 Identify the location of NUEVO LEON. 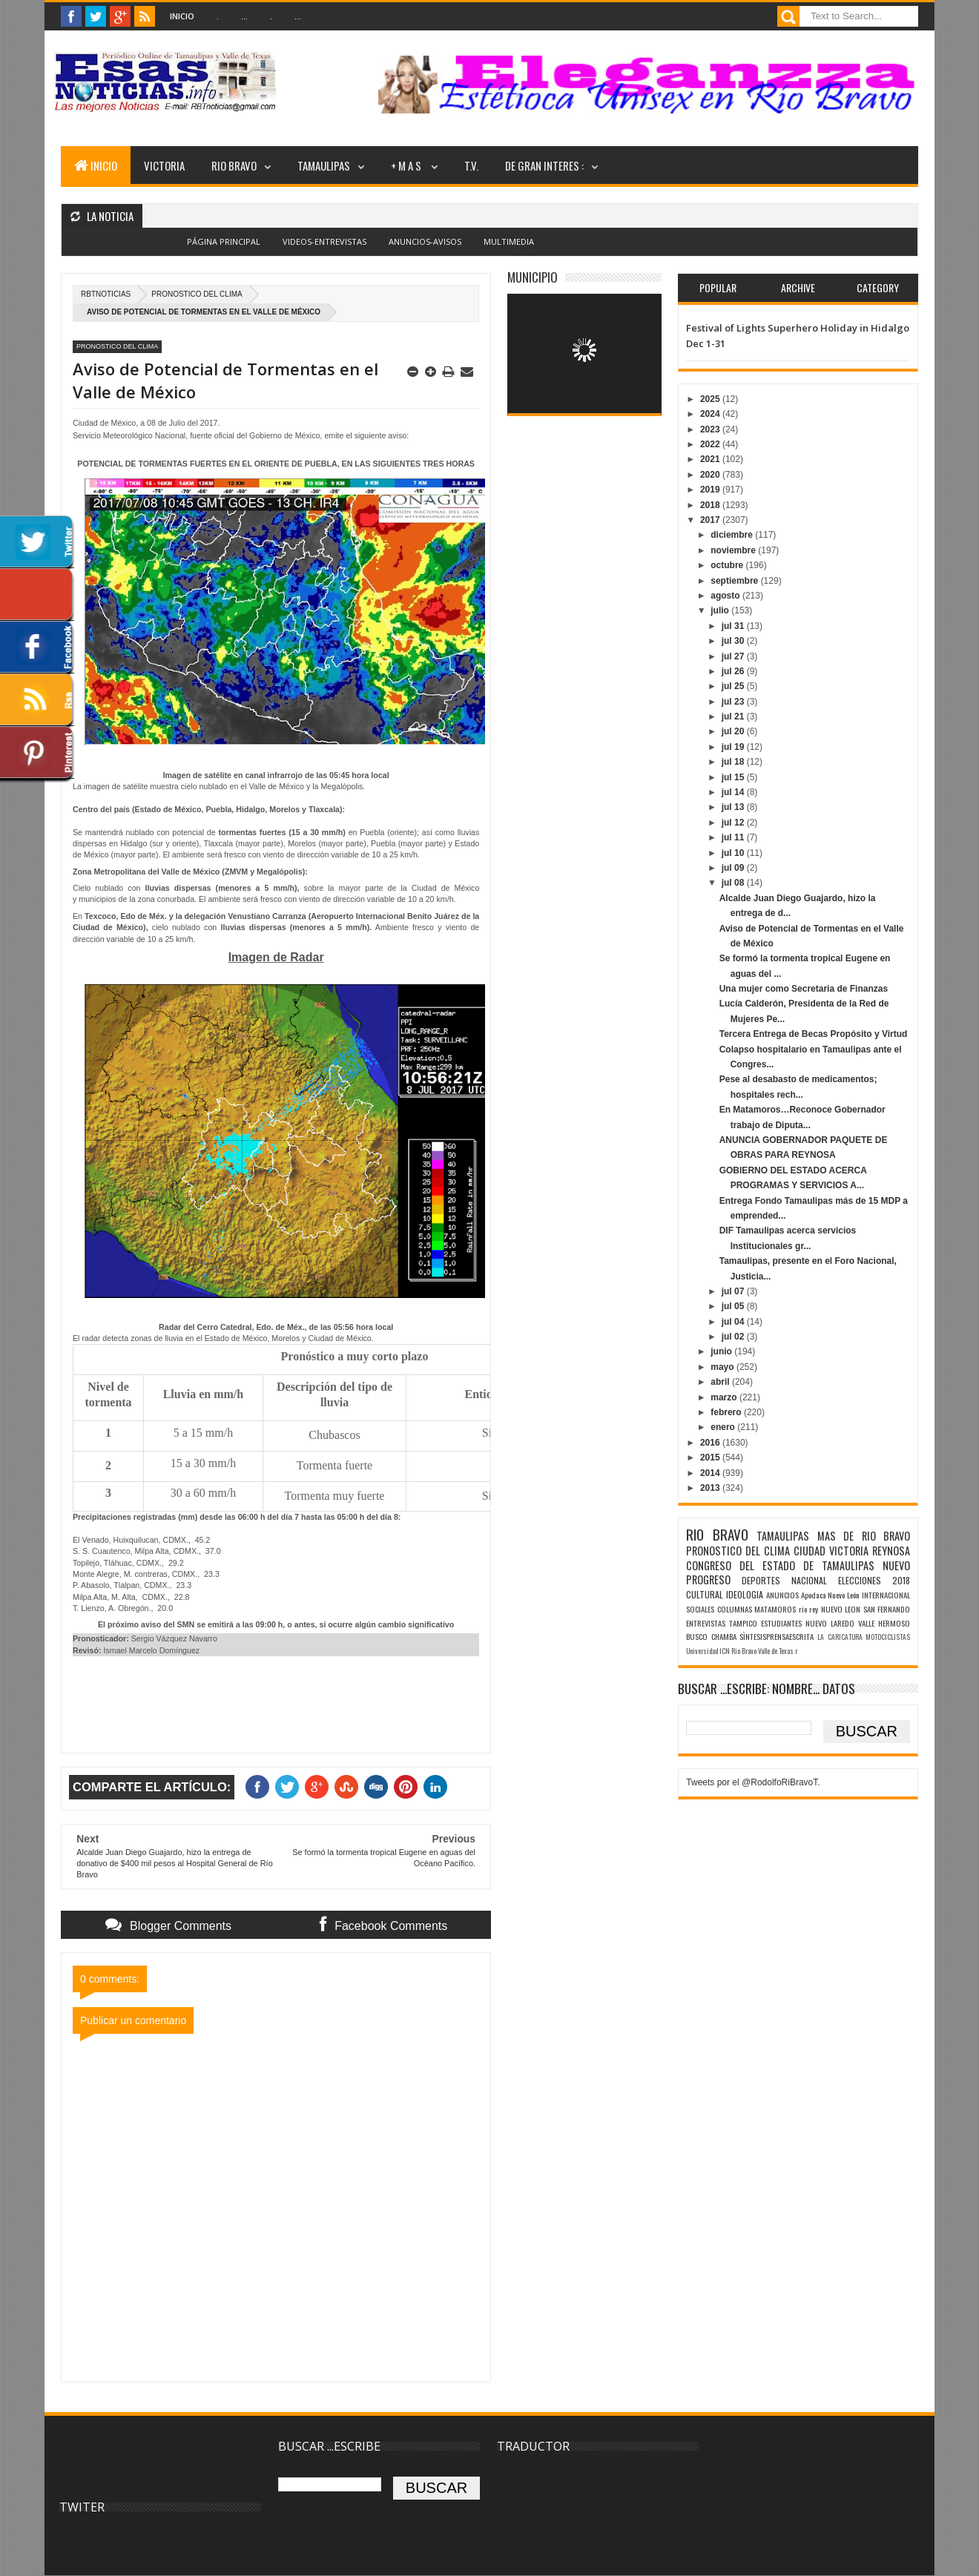
(840, 1609).